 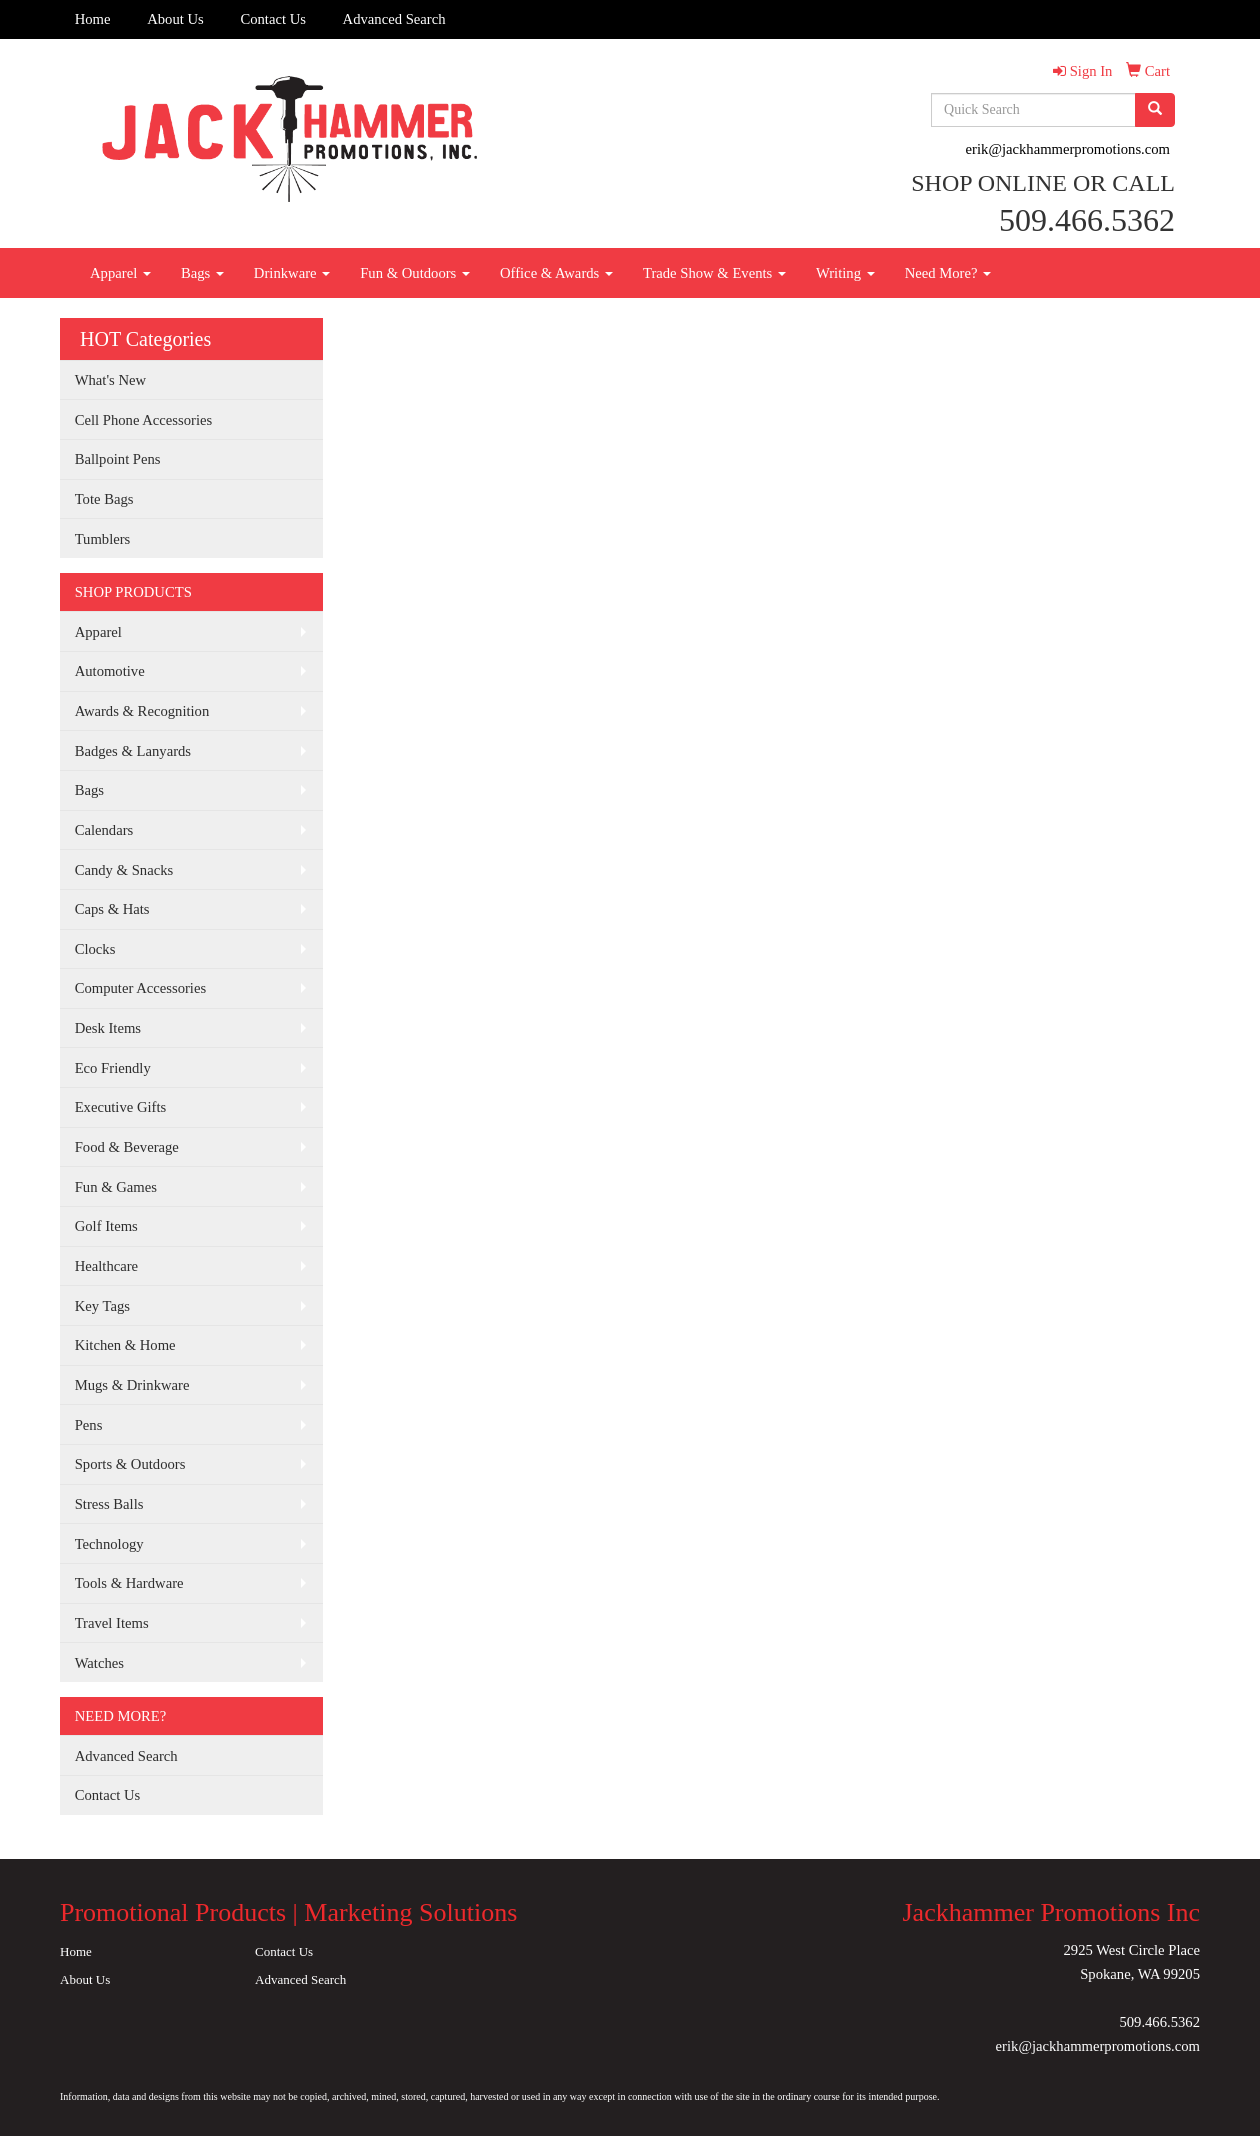 What do you see at coordinates (109, 1544) in the screenshot?
I see `Technology` at bounding box center [109, 1544].